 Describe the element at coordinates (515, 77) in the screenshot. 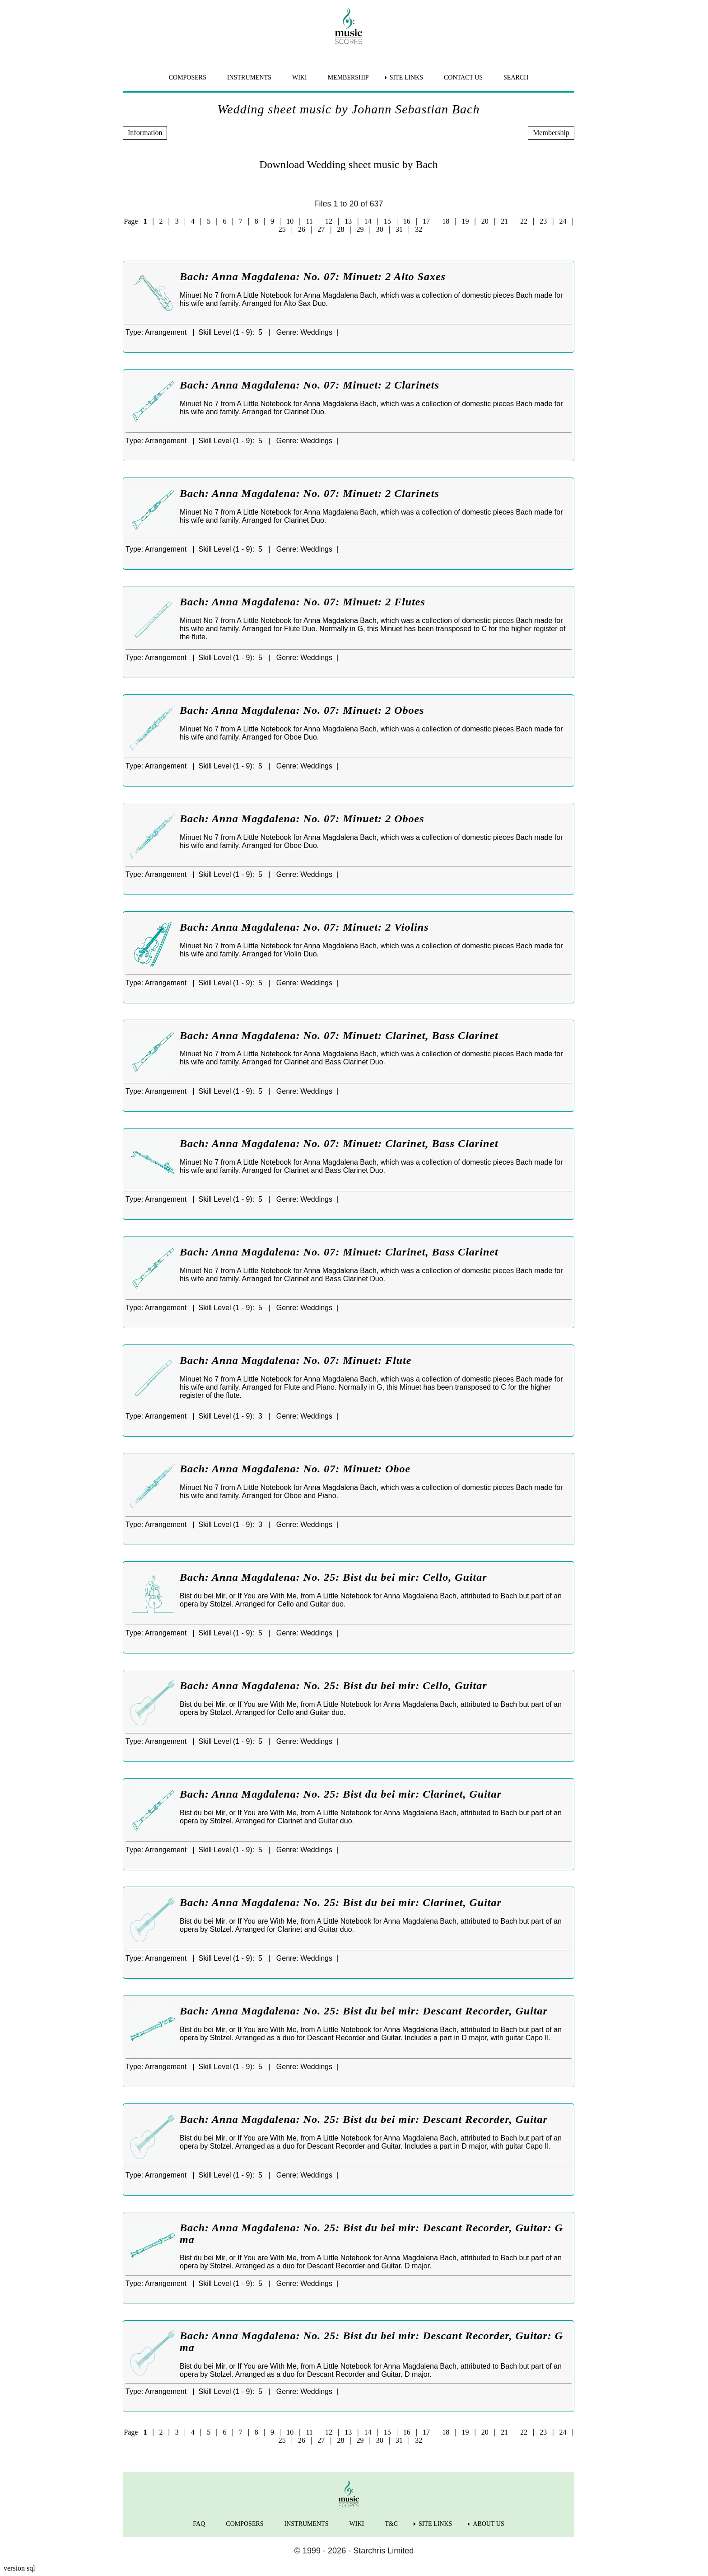

I see `SEARCH [menuitem]` at that location.